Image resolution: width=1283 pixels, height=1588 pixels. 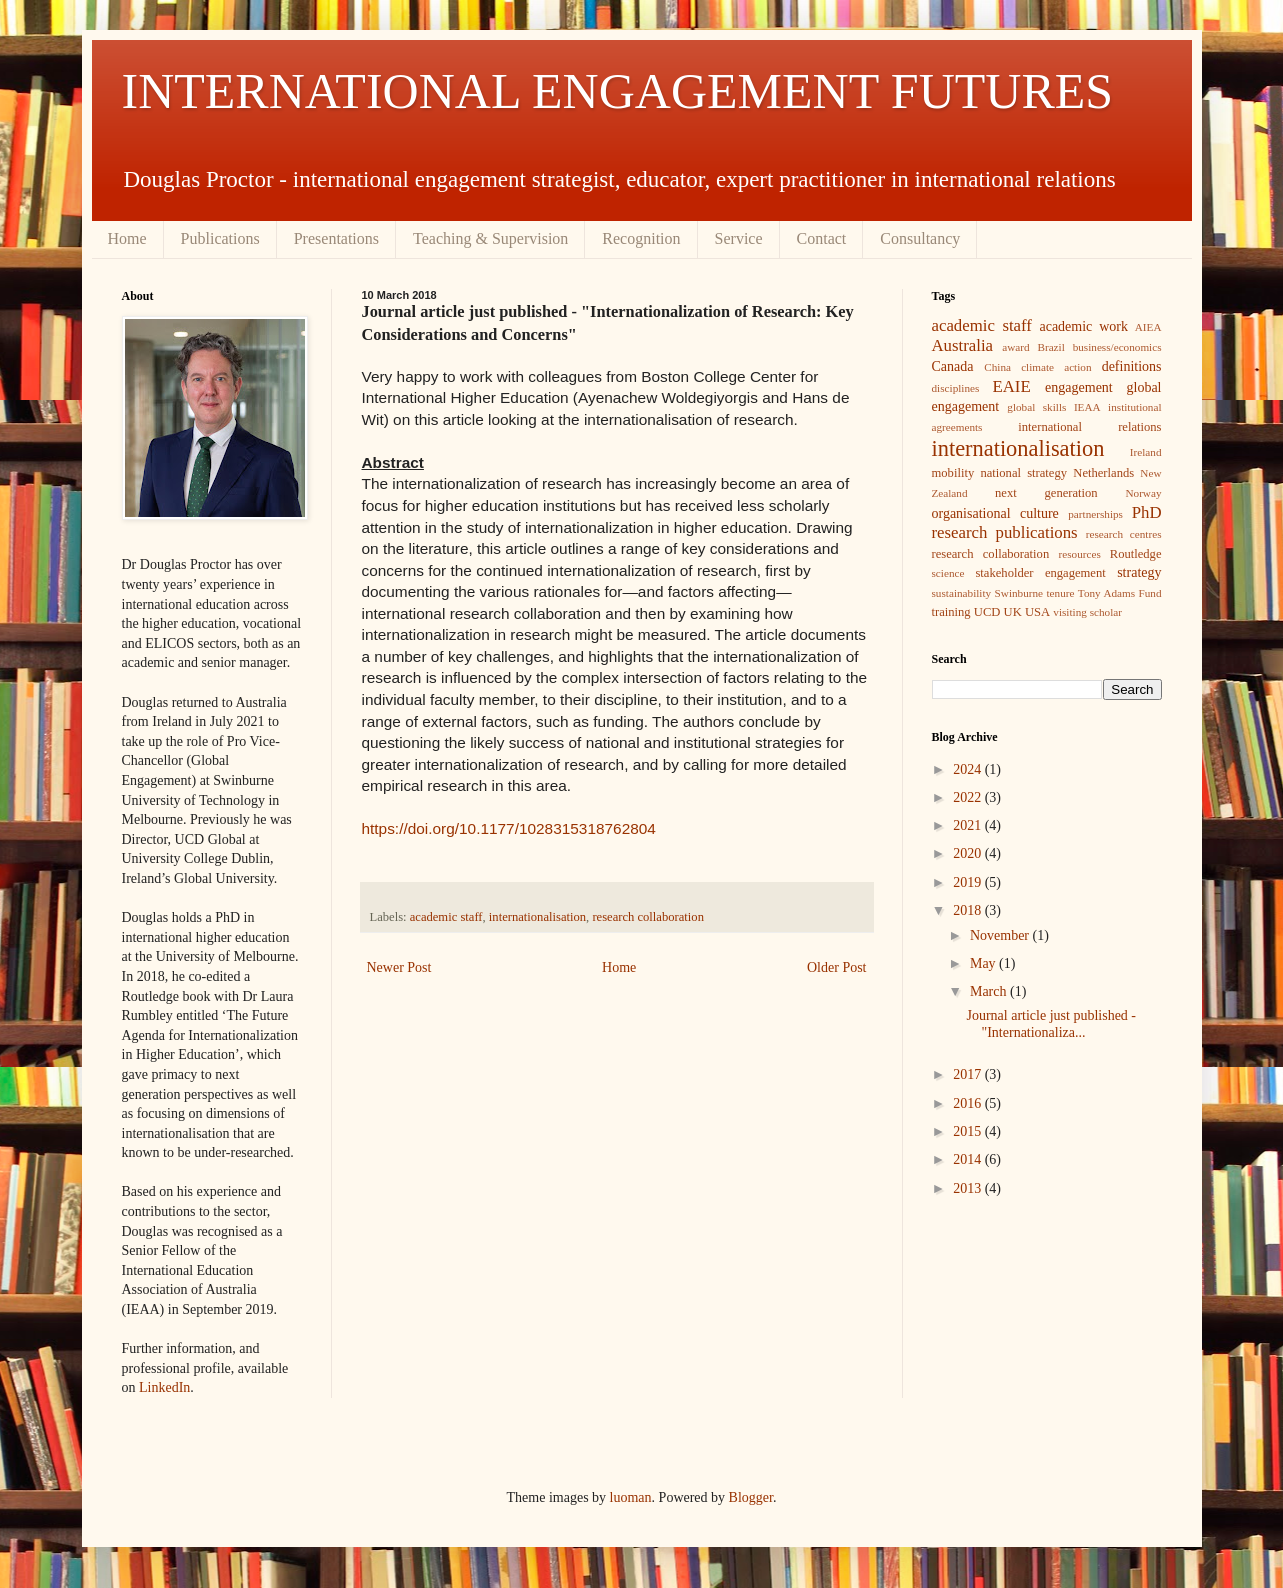 What do you see at coordinates (1103, 473) in the screenshot?
I see `Netherlands` at bounding box center [1103, 473].